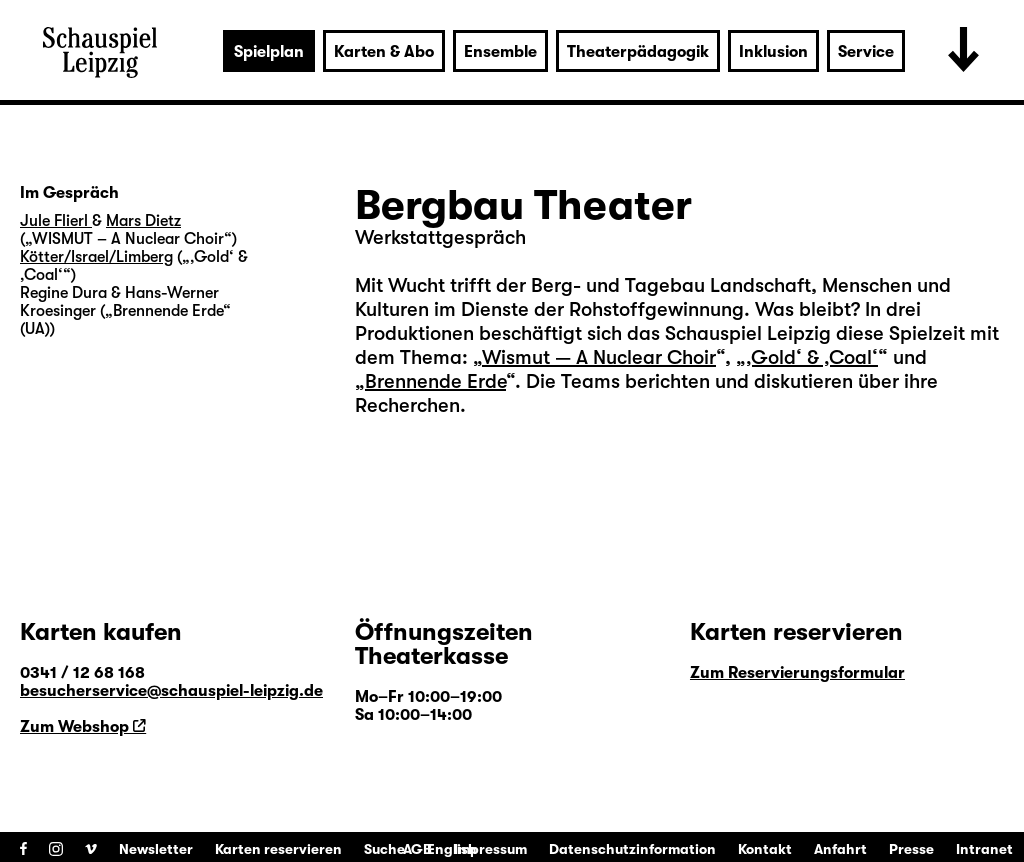 Image resolution: width=1024 pixels, height=862 pixels. What do you see at coordinates (984, 849) in the screenshot?
I see `Intranet` at bounding box center [984, 849].